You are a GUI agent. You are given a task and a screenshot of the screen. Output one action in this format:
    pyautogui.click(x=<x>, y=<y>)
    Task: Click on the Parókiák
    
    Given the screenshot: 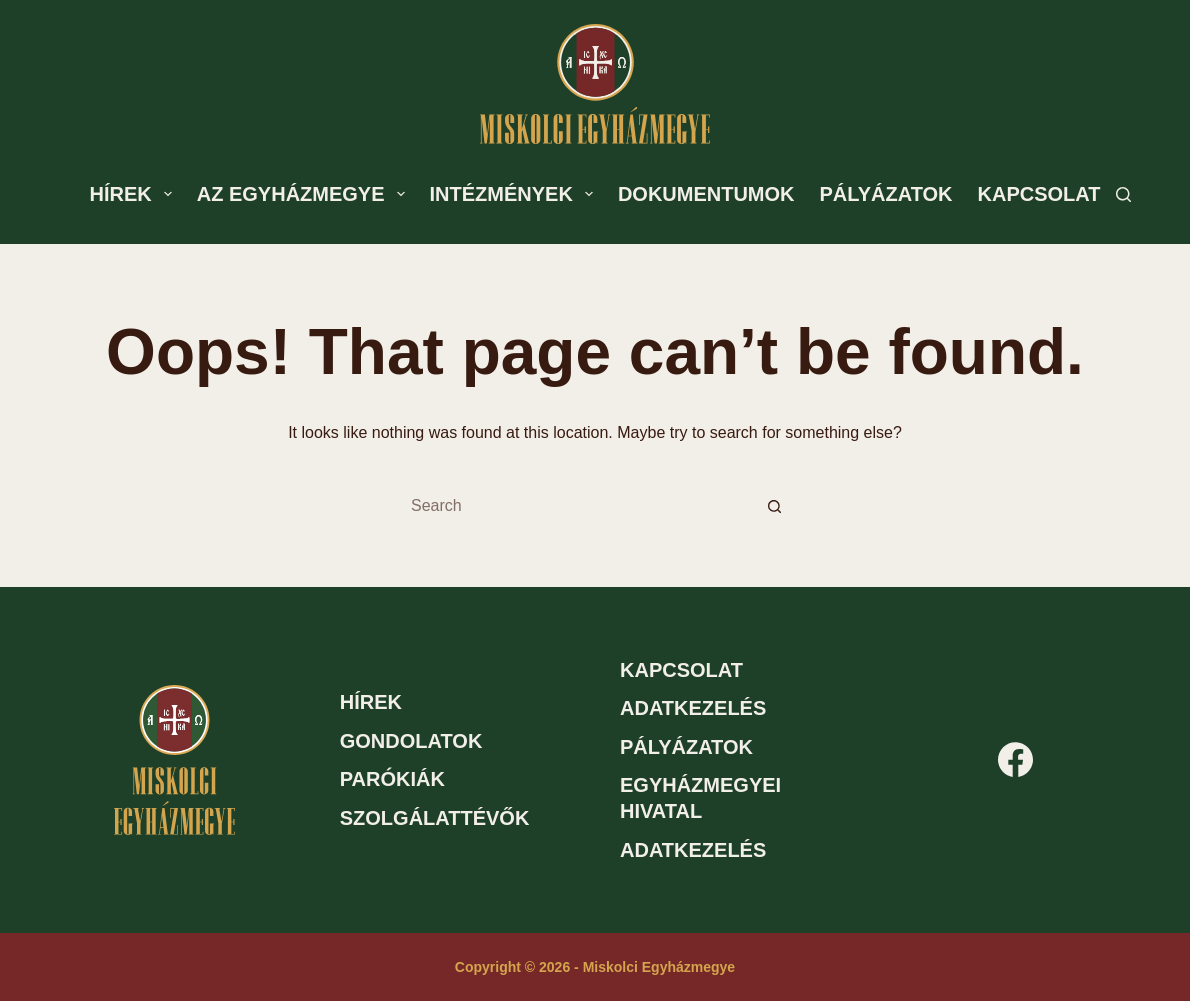 What is the action you would take?
    pyautogui.click(x=392, y=779)
    